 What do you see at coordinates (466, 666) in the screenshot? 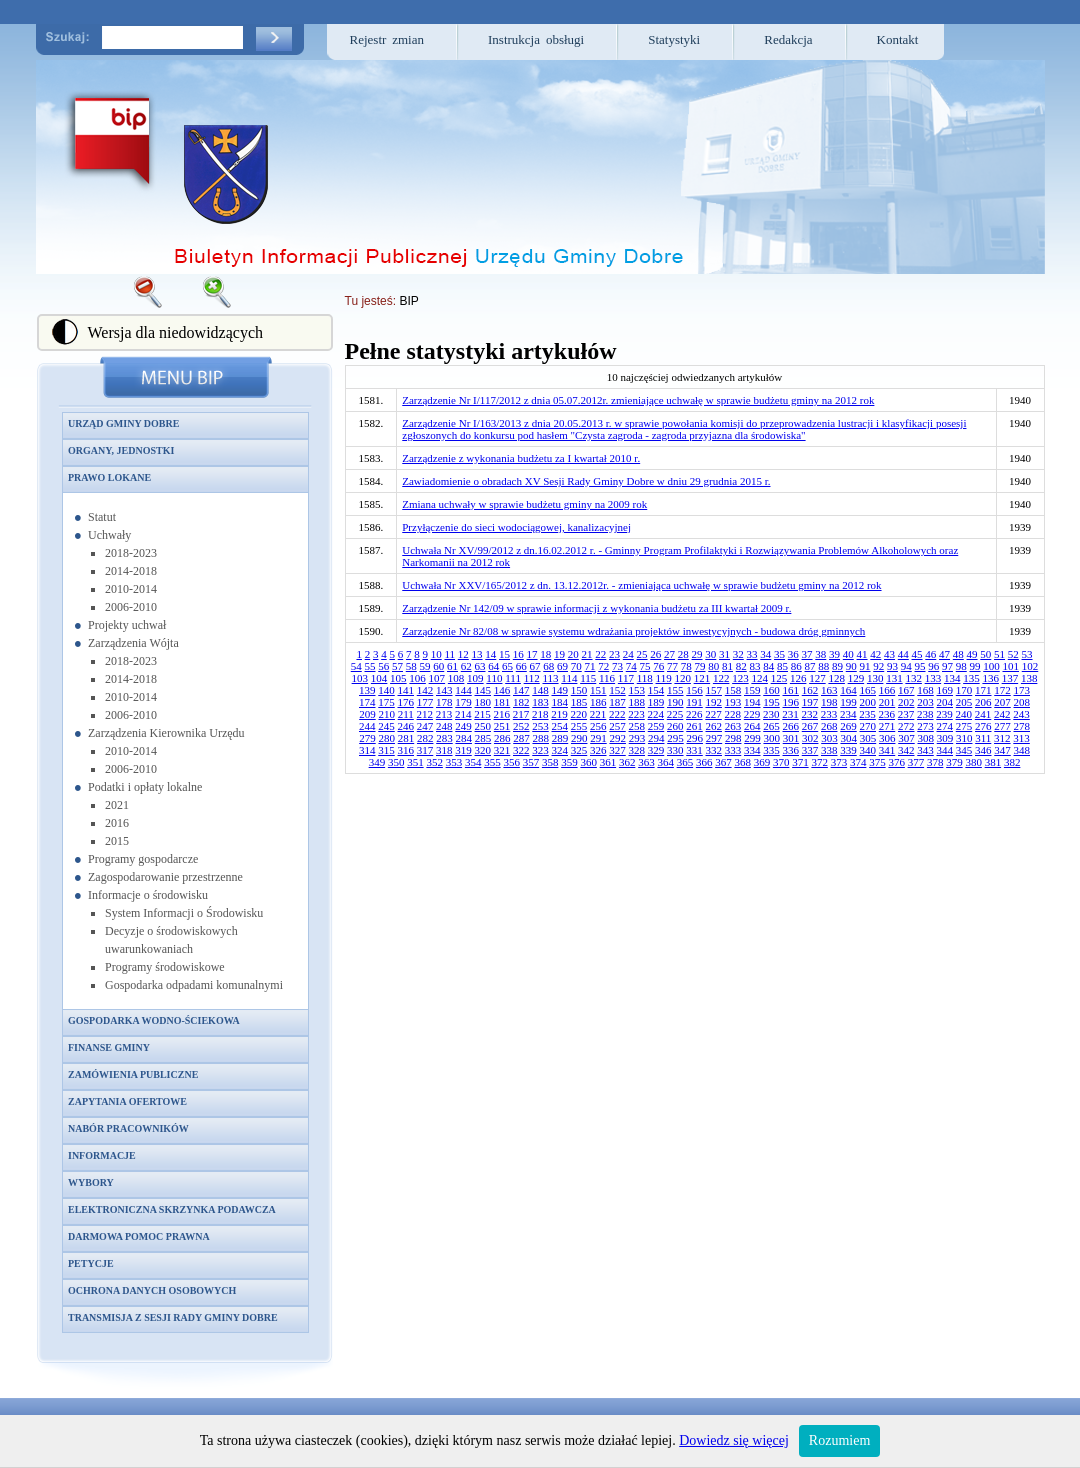
I see `62` at bounding box center [466, 666].